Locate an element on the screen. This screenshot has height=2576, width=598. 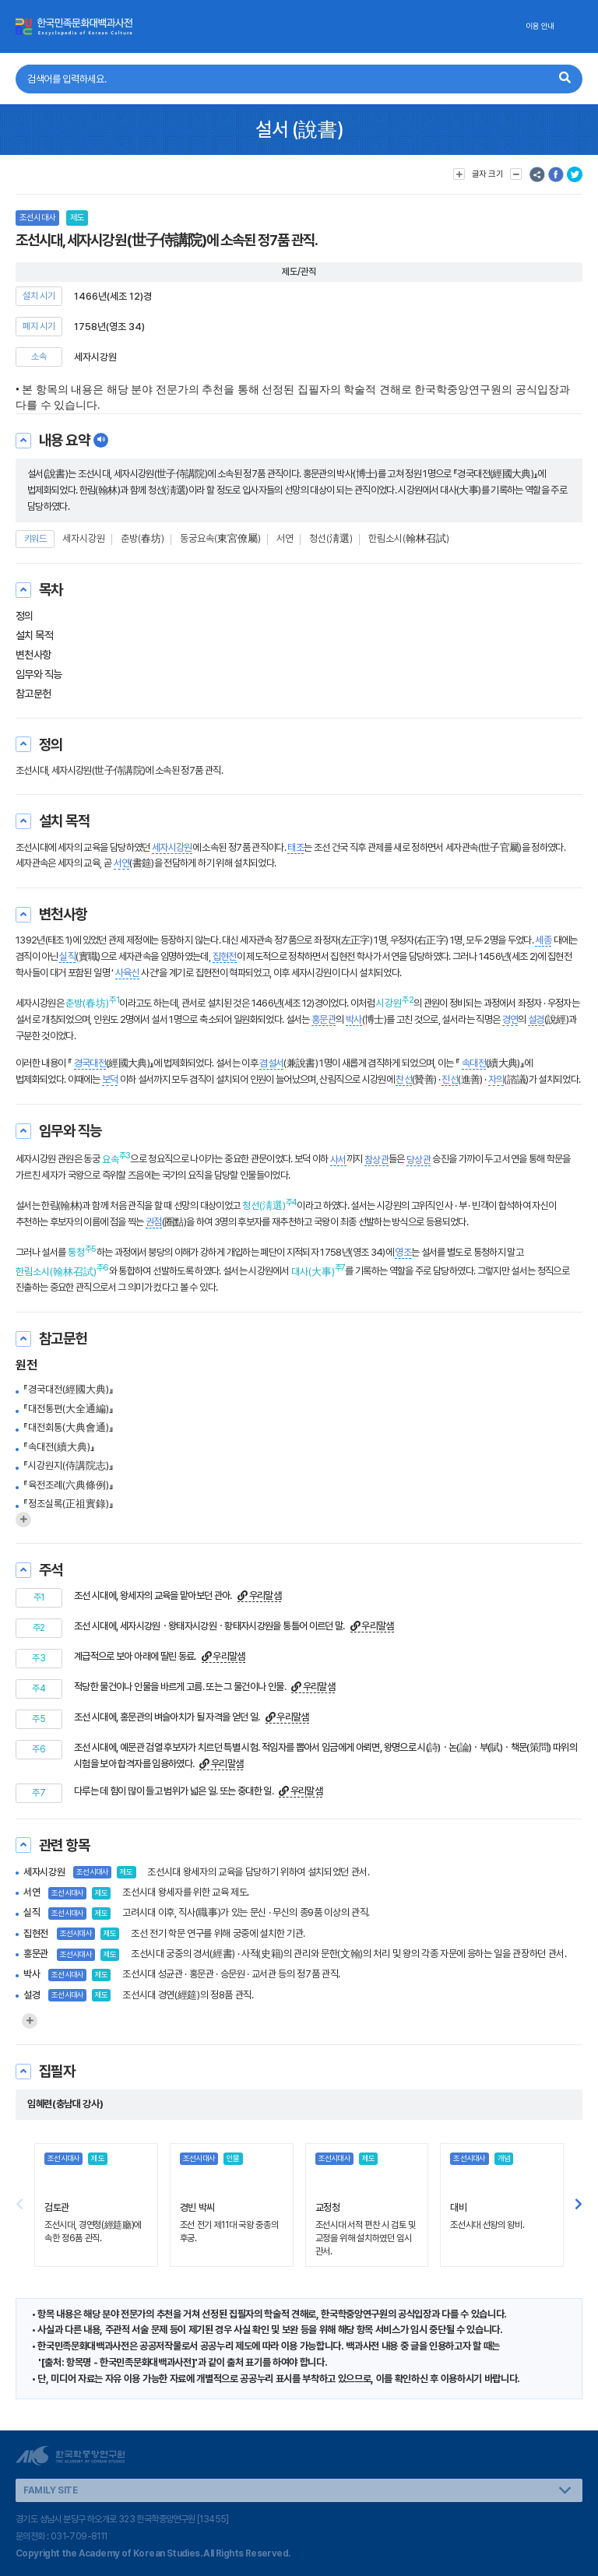
자의 is located at coordinates (496, 1079).